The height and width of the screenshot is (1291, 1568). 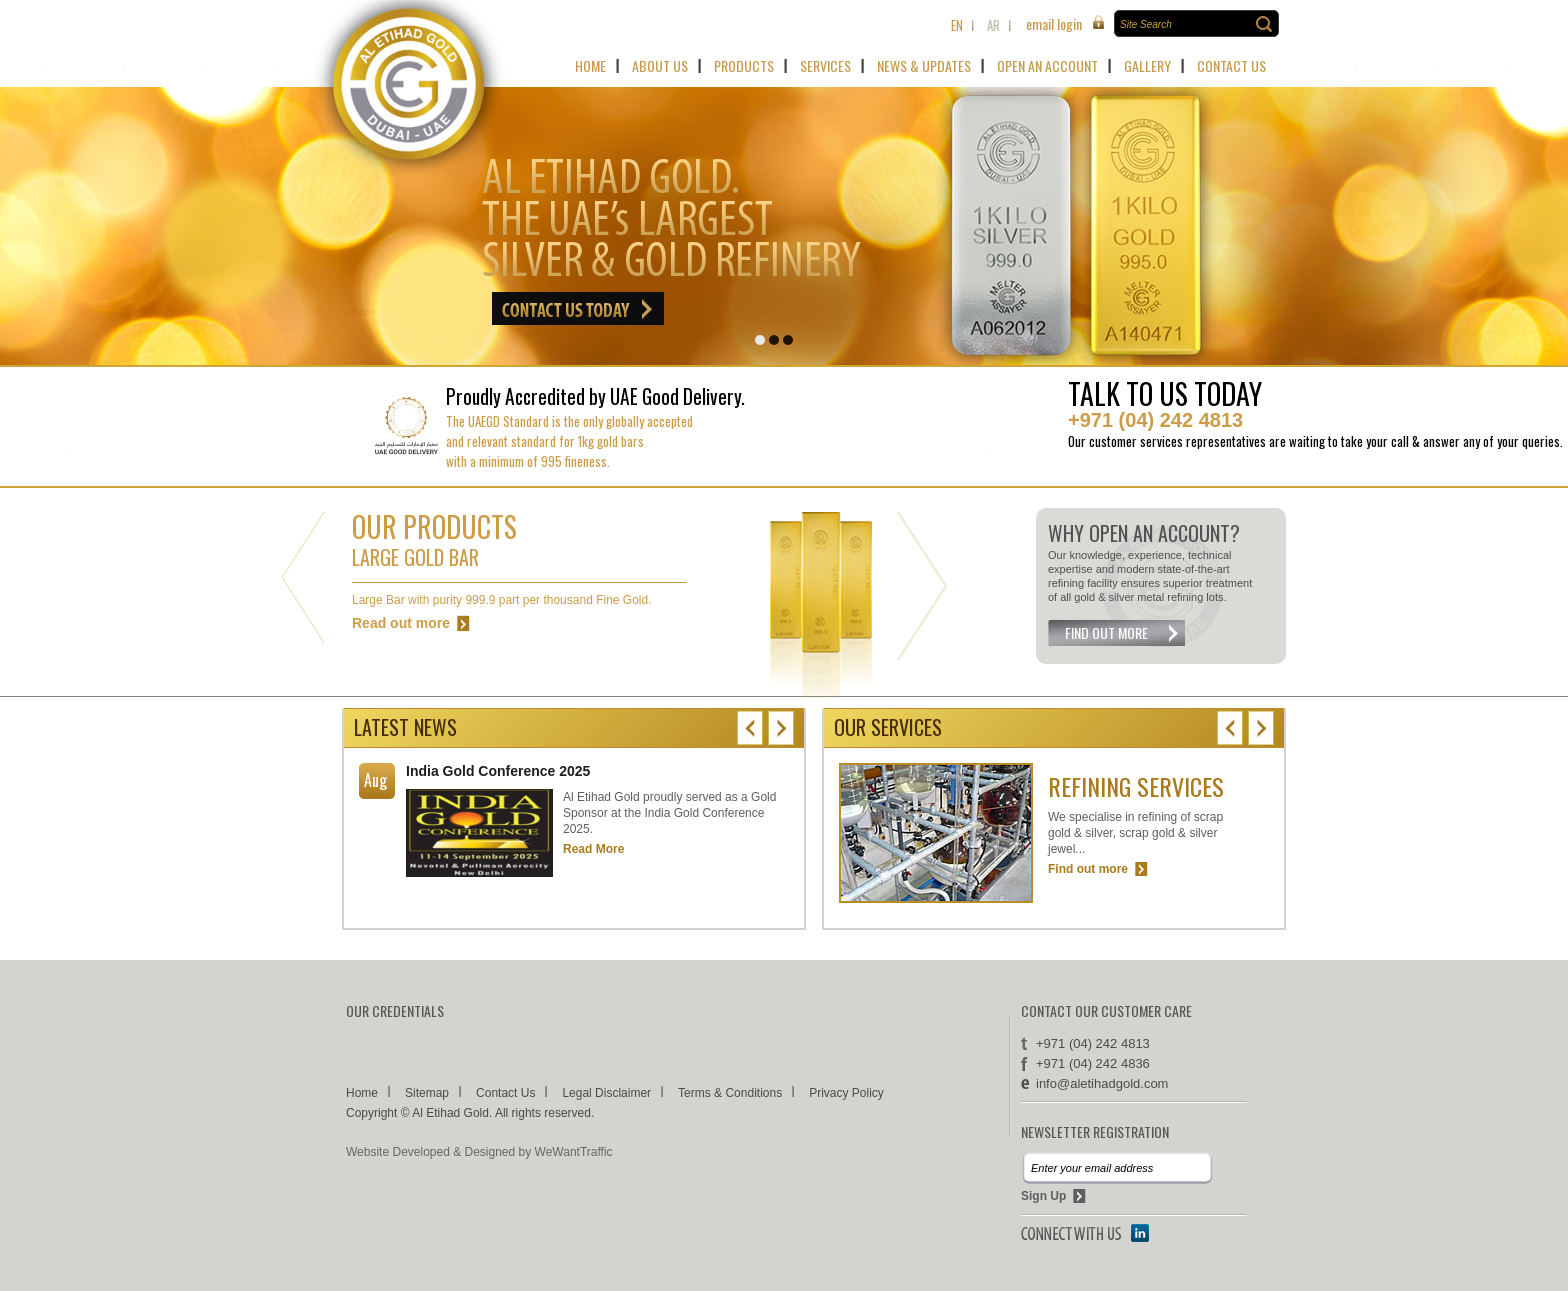 What do you see at coordinates (993, 25) in the screenshot?
I see `ar` at bounding box center [993, 25].